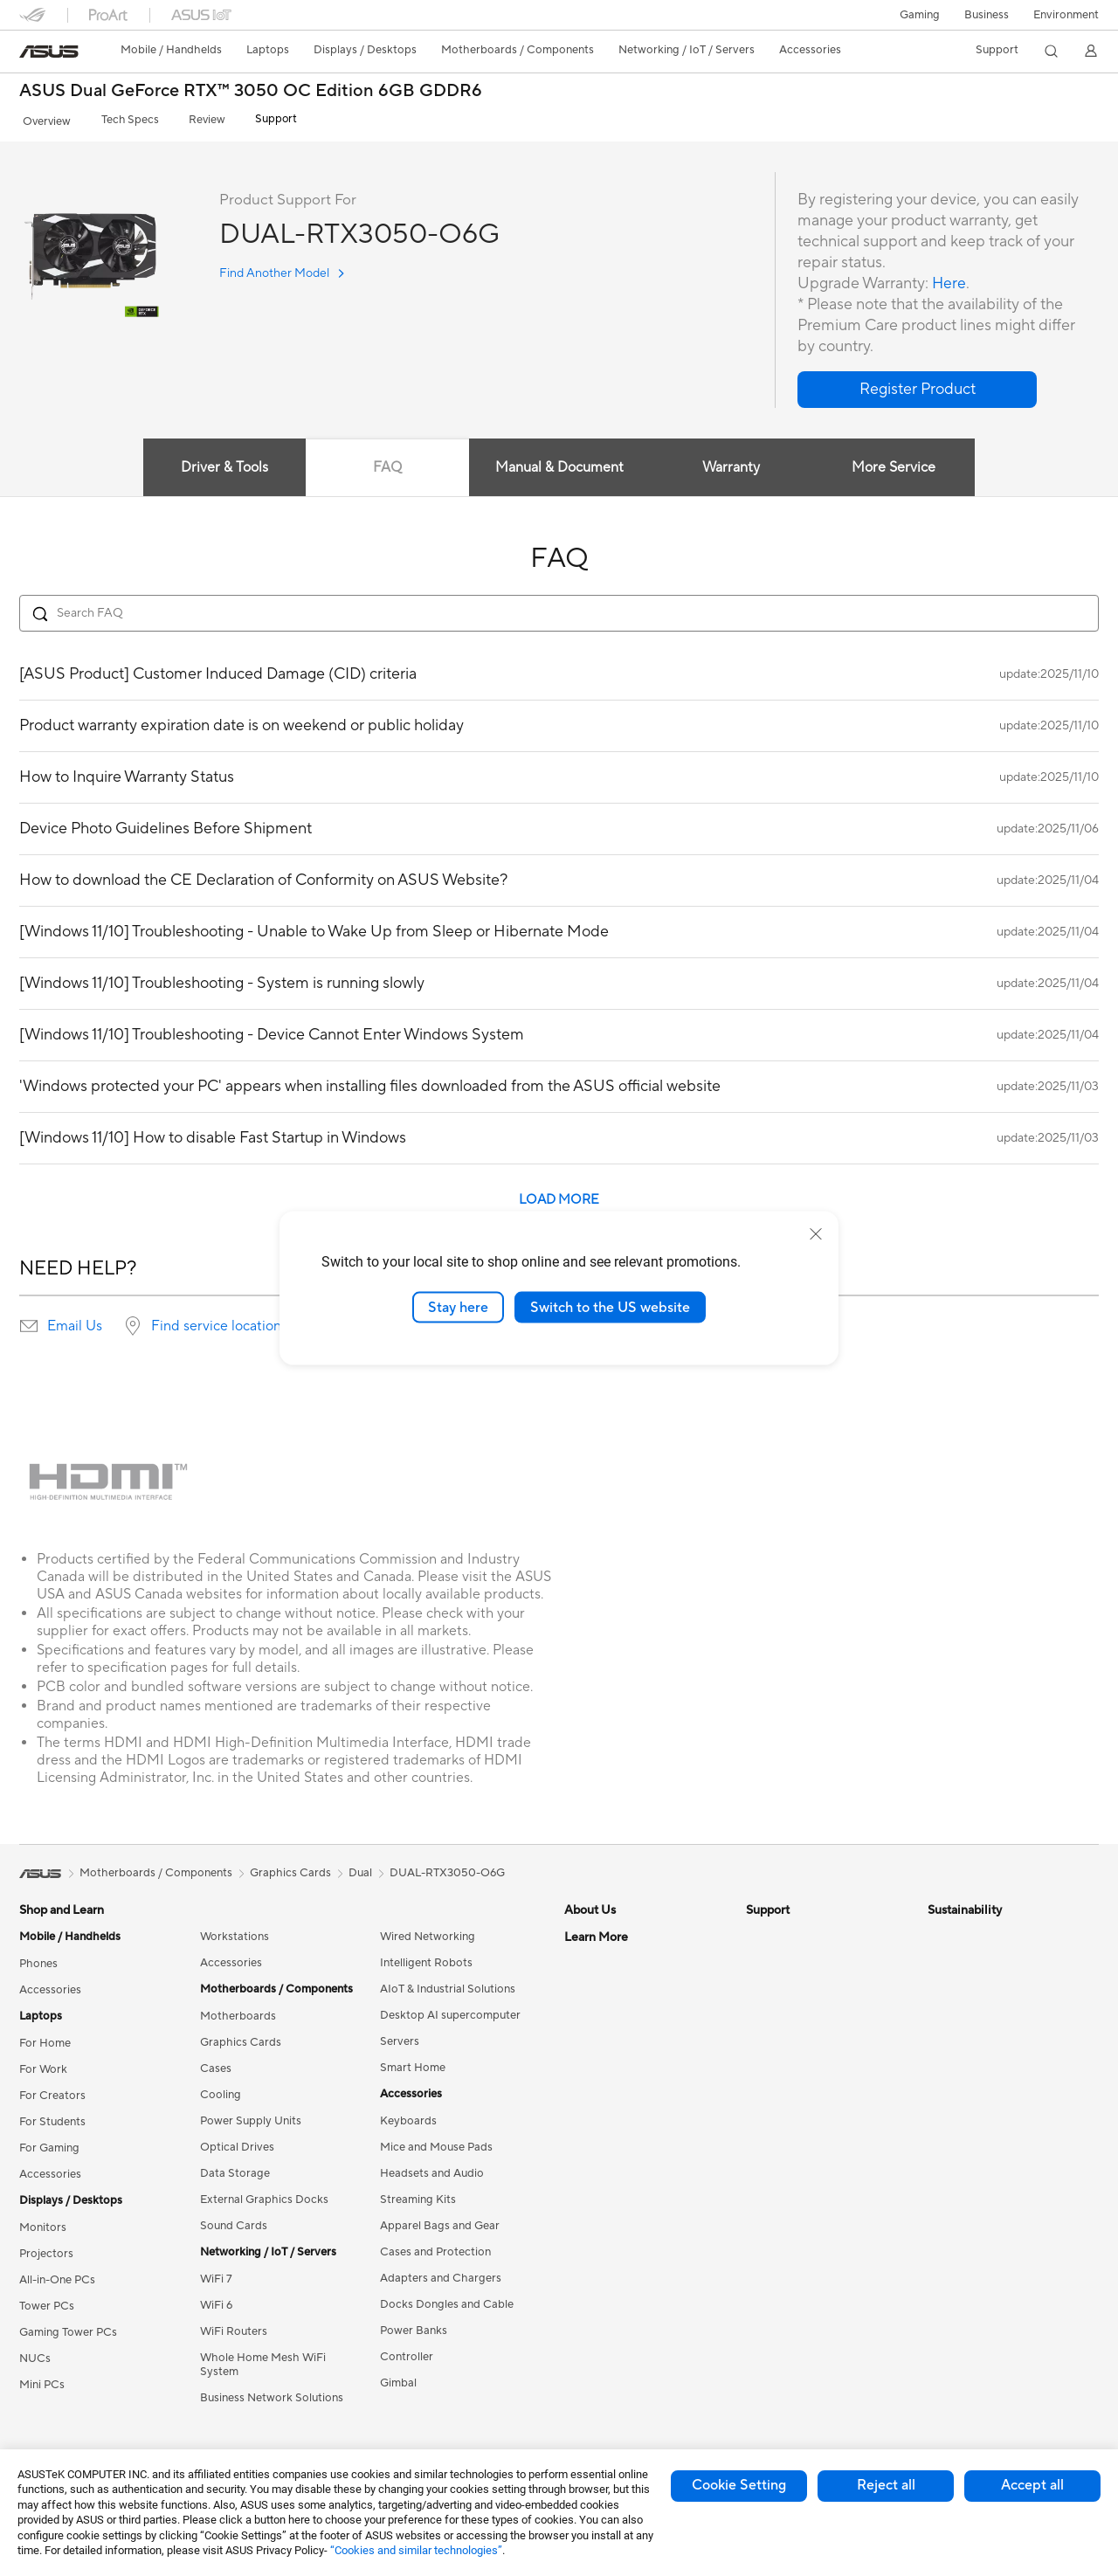 The image size is (1118, 2576). I want to click on Business, so click(986, 15).